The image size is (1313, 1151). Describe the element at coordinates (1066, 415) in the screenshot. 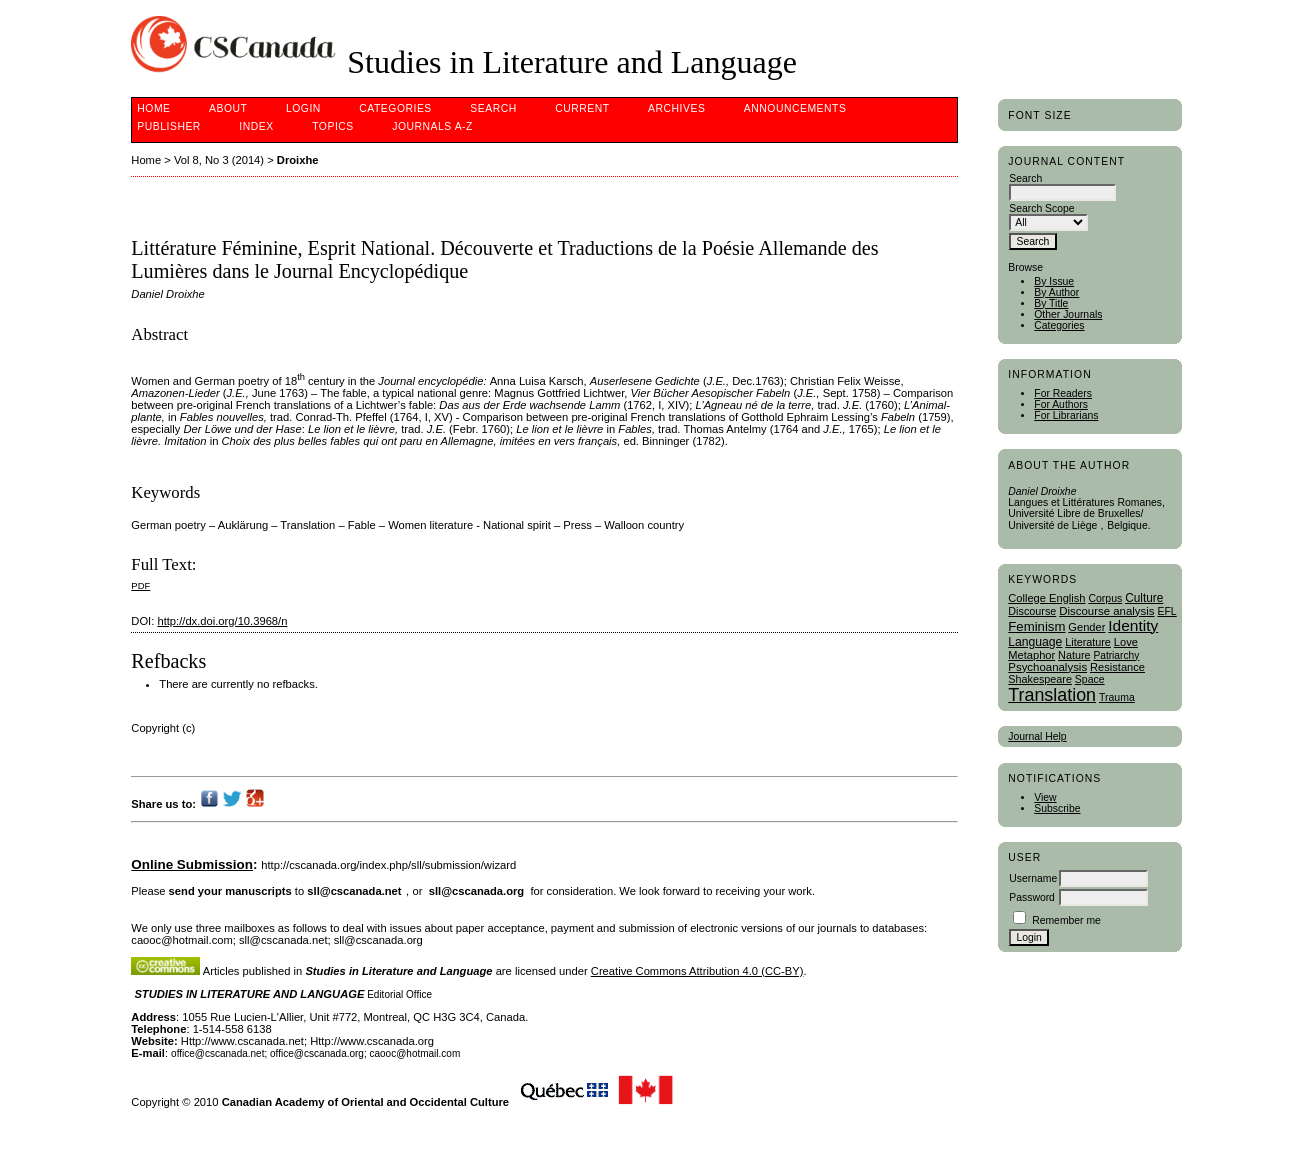

I see `For Librarians` at that location.